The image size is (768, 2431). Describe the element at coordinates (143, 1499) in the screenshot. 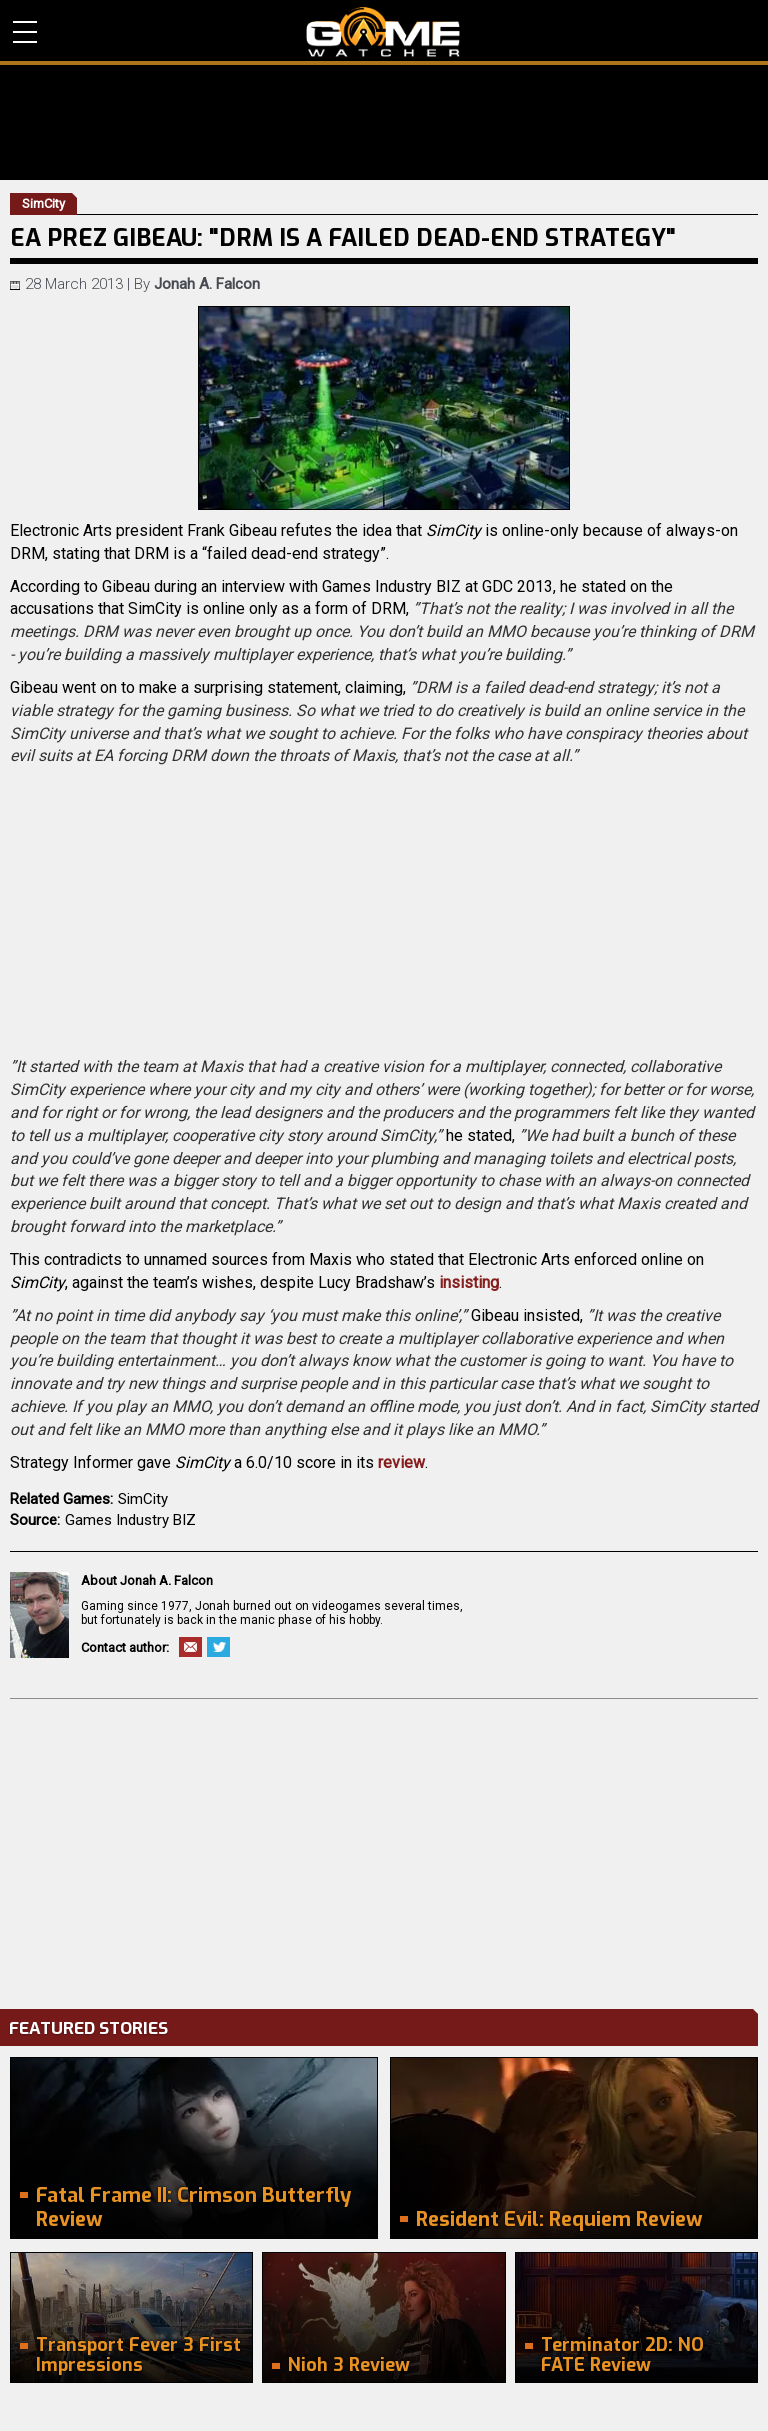

I see `SimCity` at that location.